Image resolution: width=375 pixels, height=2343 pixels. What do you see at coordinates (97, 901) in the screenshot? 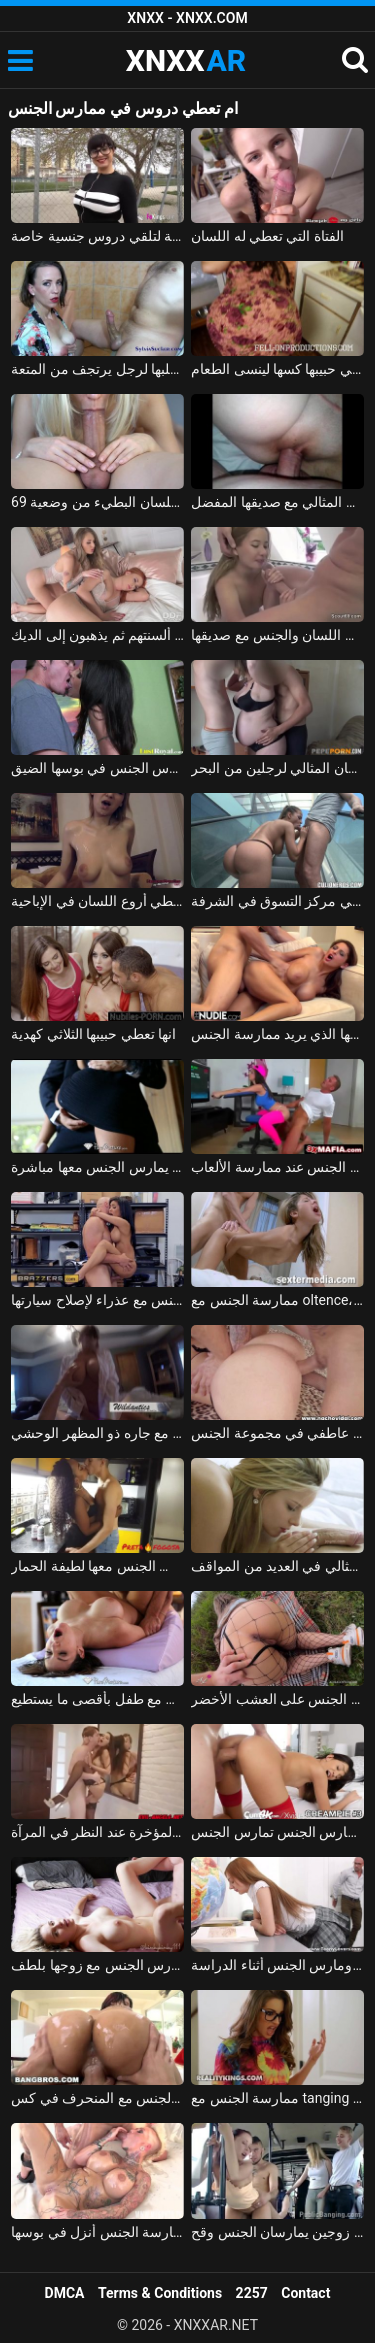
I see `شقراء من ترانسيلفانيا تعطي أروع اللسان في الإباحية` at bounding box center [97, 901].